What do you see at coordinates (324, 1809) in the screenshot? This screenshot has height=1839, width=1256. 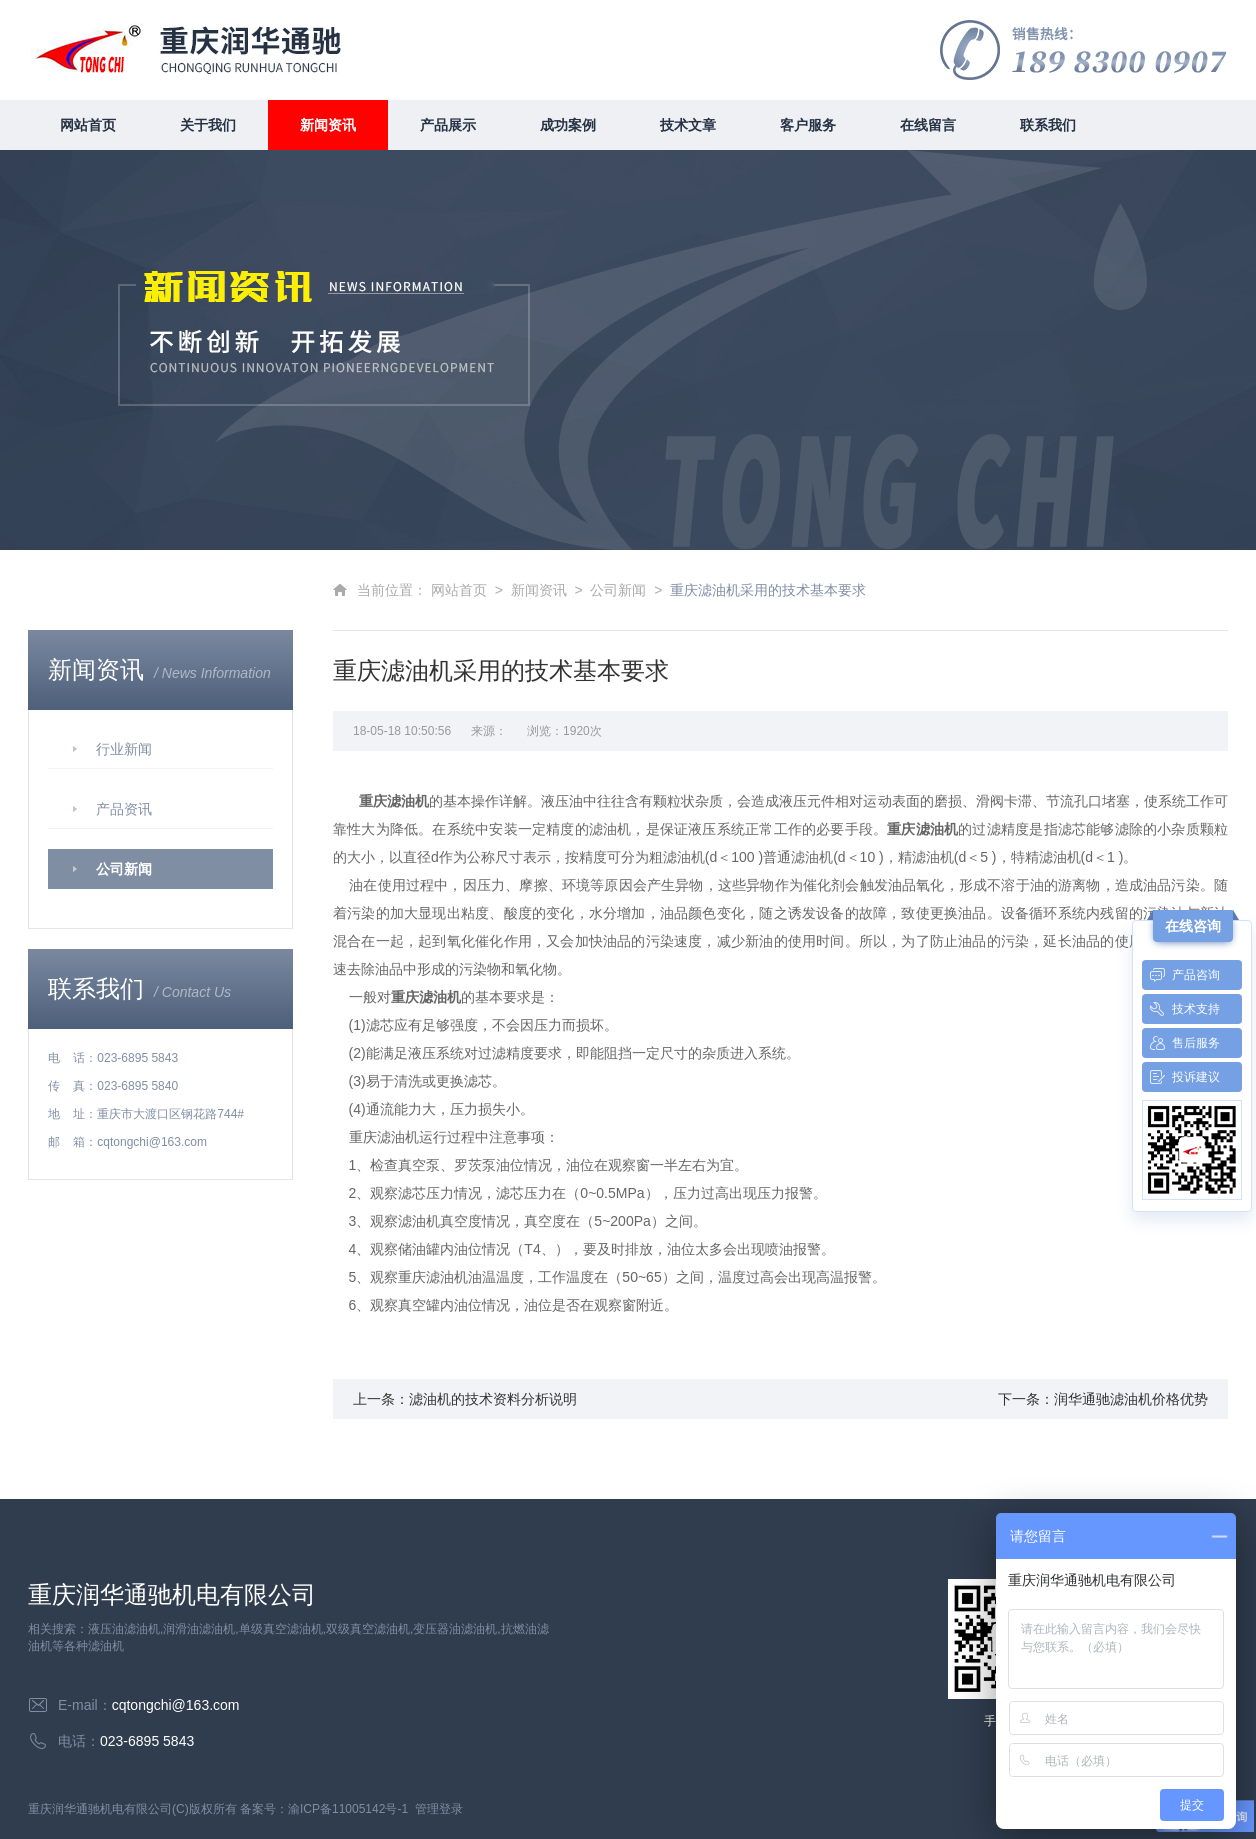 I see `备案号：渝ICP备11005142号-1` at bounding box center [324, 1809].